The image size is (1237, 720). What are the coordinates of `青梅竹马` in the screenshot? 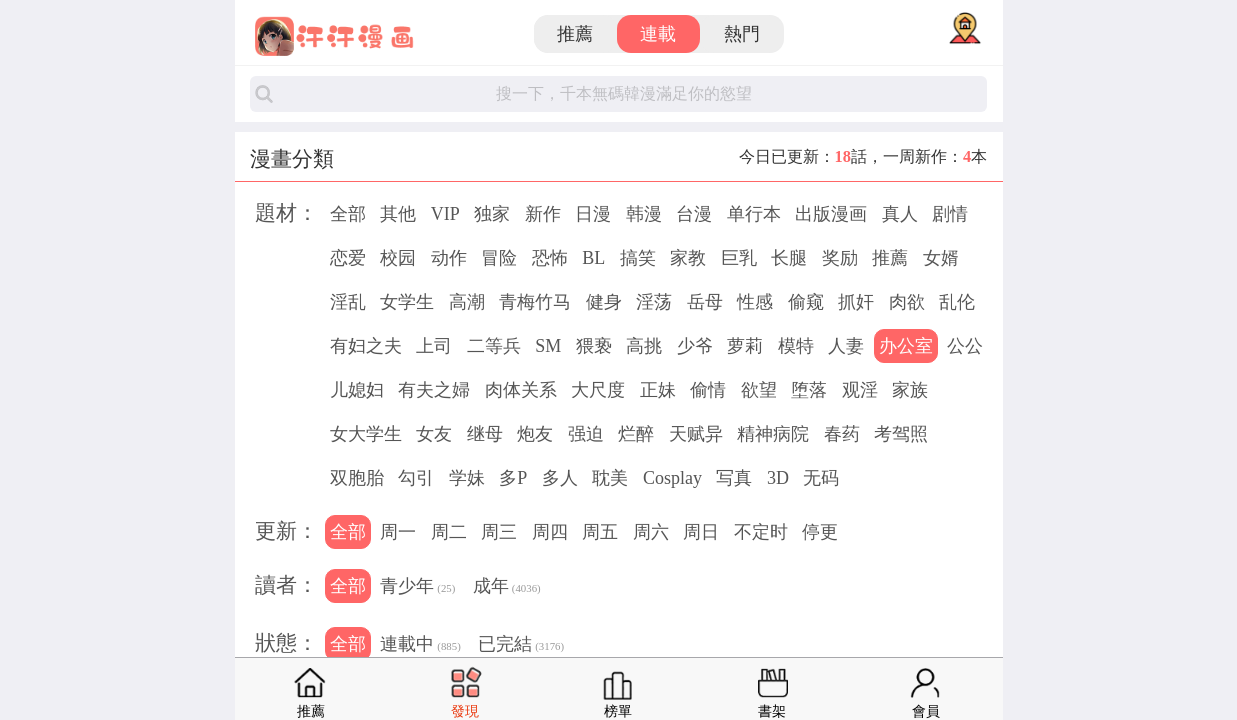 It's located at (535, 302).